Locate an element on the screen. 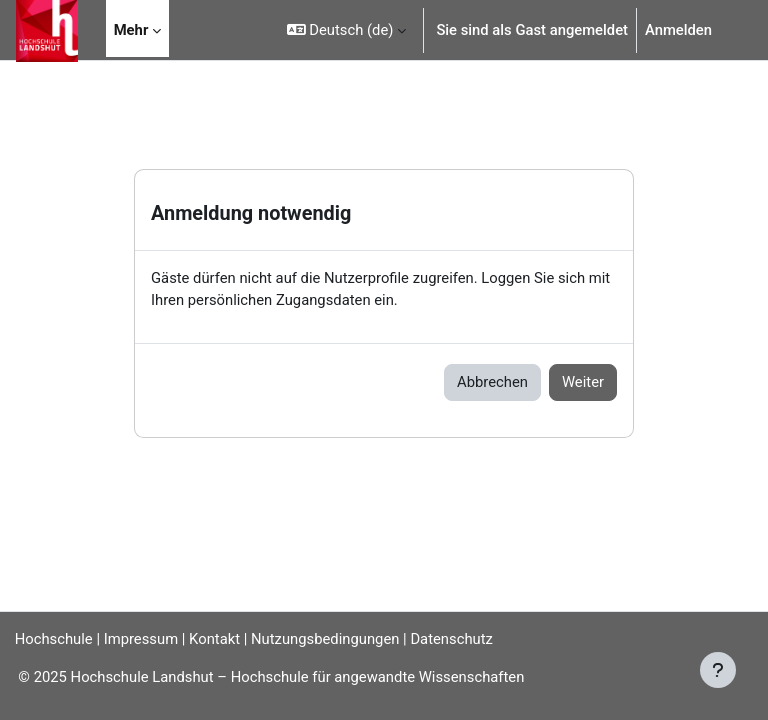 The width and height of the screenshot is (768, 720). Weiter is located at coordinates (583, 382).